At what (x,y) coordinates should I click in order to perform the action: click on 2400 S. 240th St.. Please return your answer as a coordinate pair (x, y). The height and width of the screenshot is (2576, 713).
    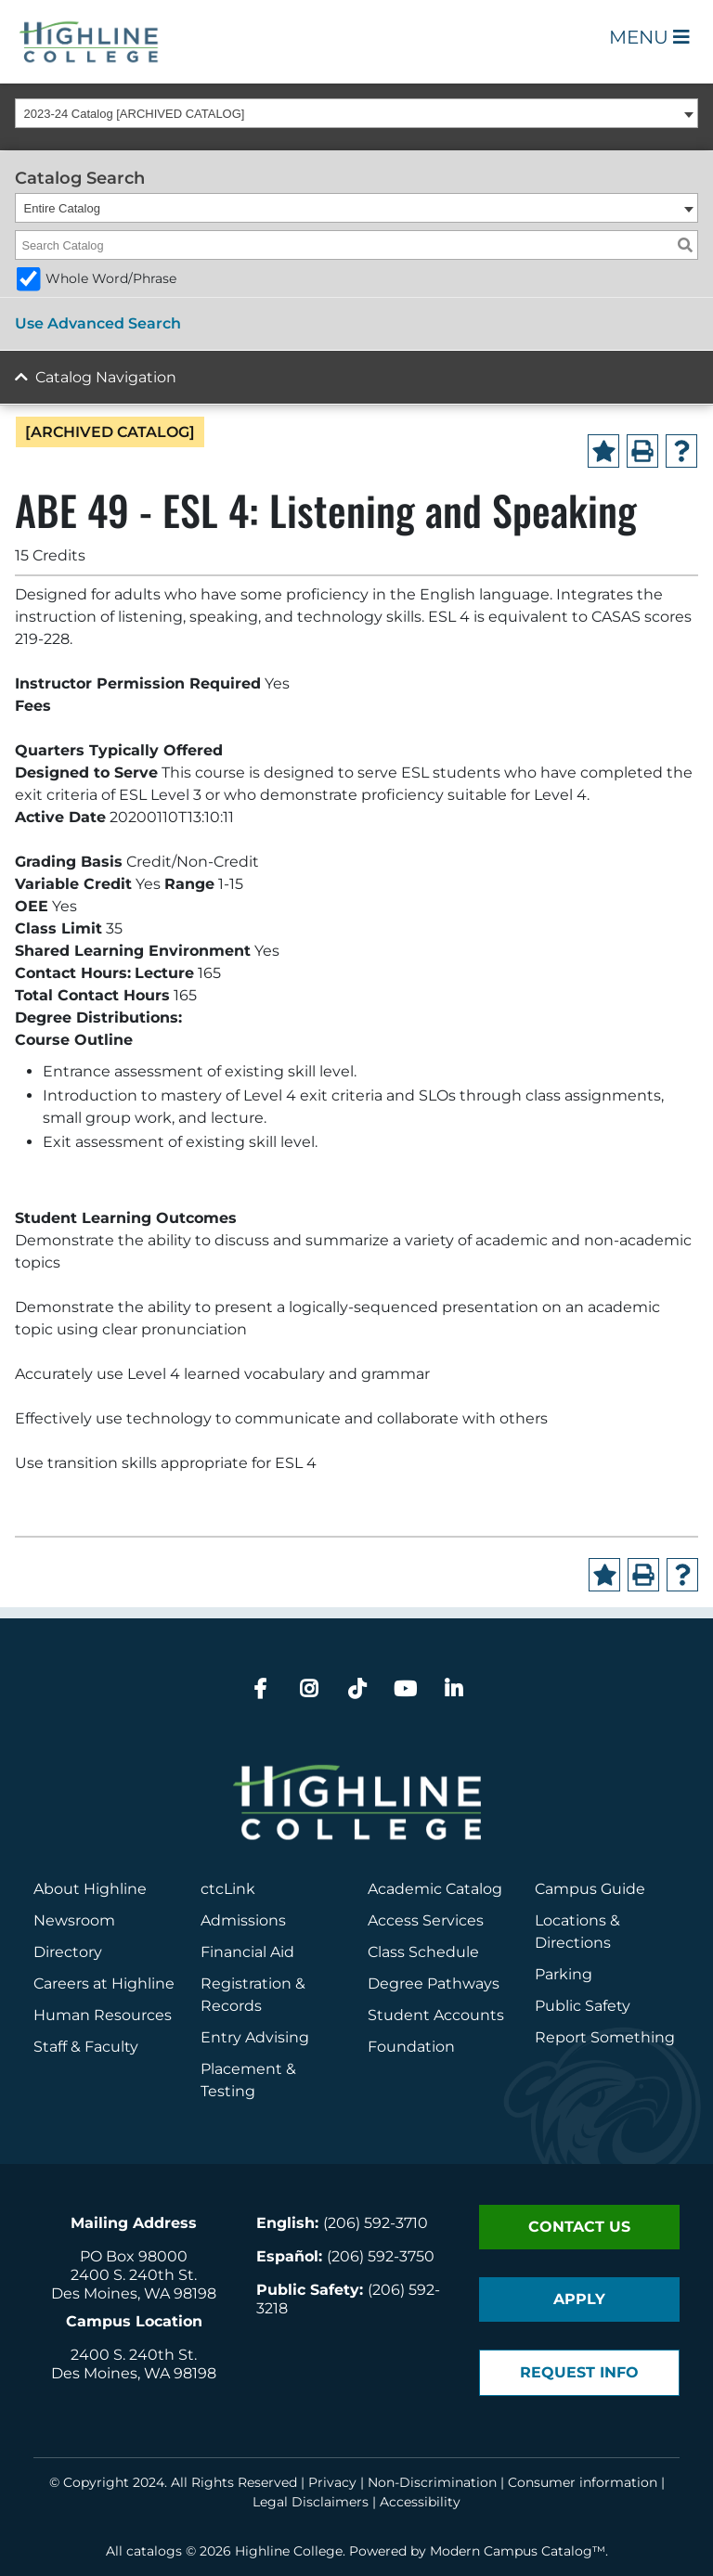
    Looking at the image, I should click on (134, 2275).